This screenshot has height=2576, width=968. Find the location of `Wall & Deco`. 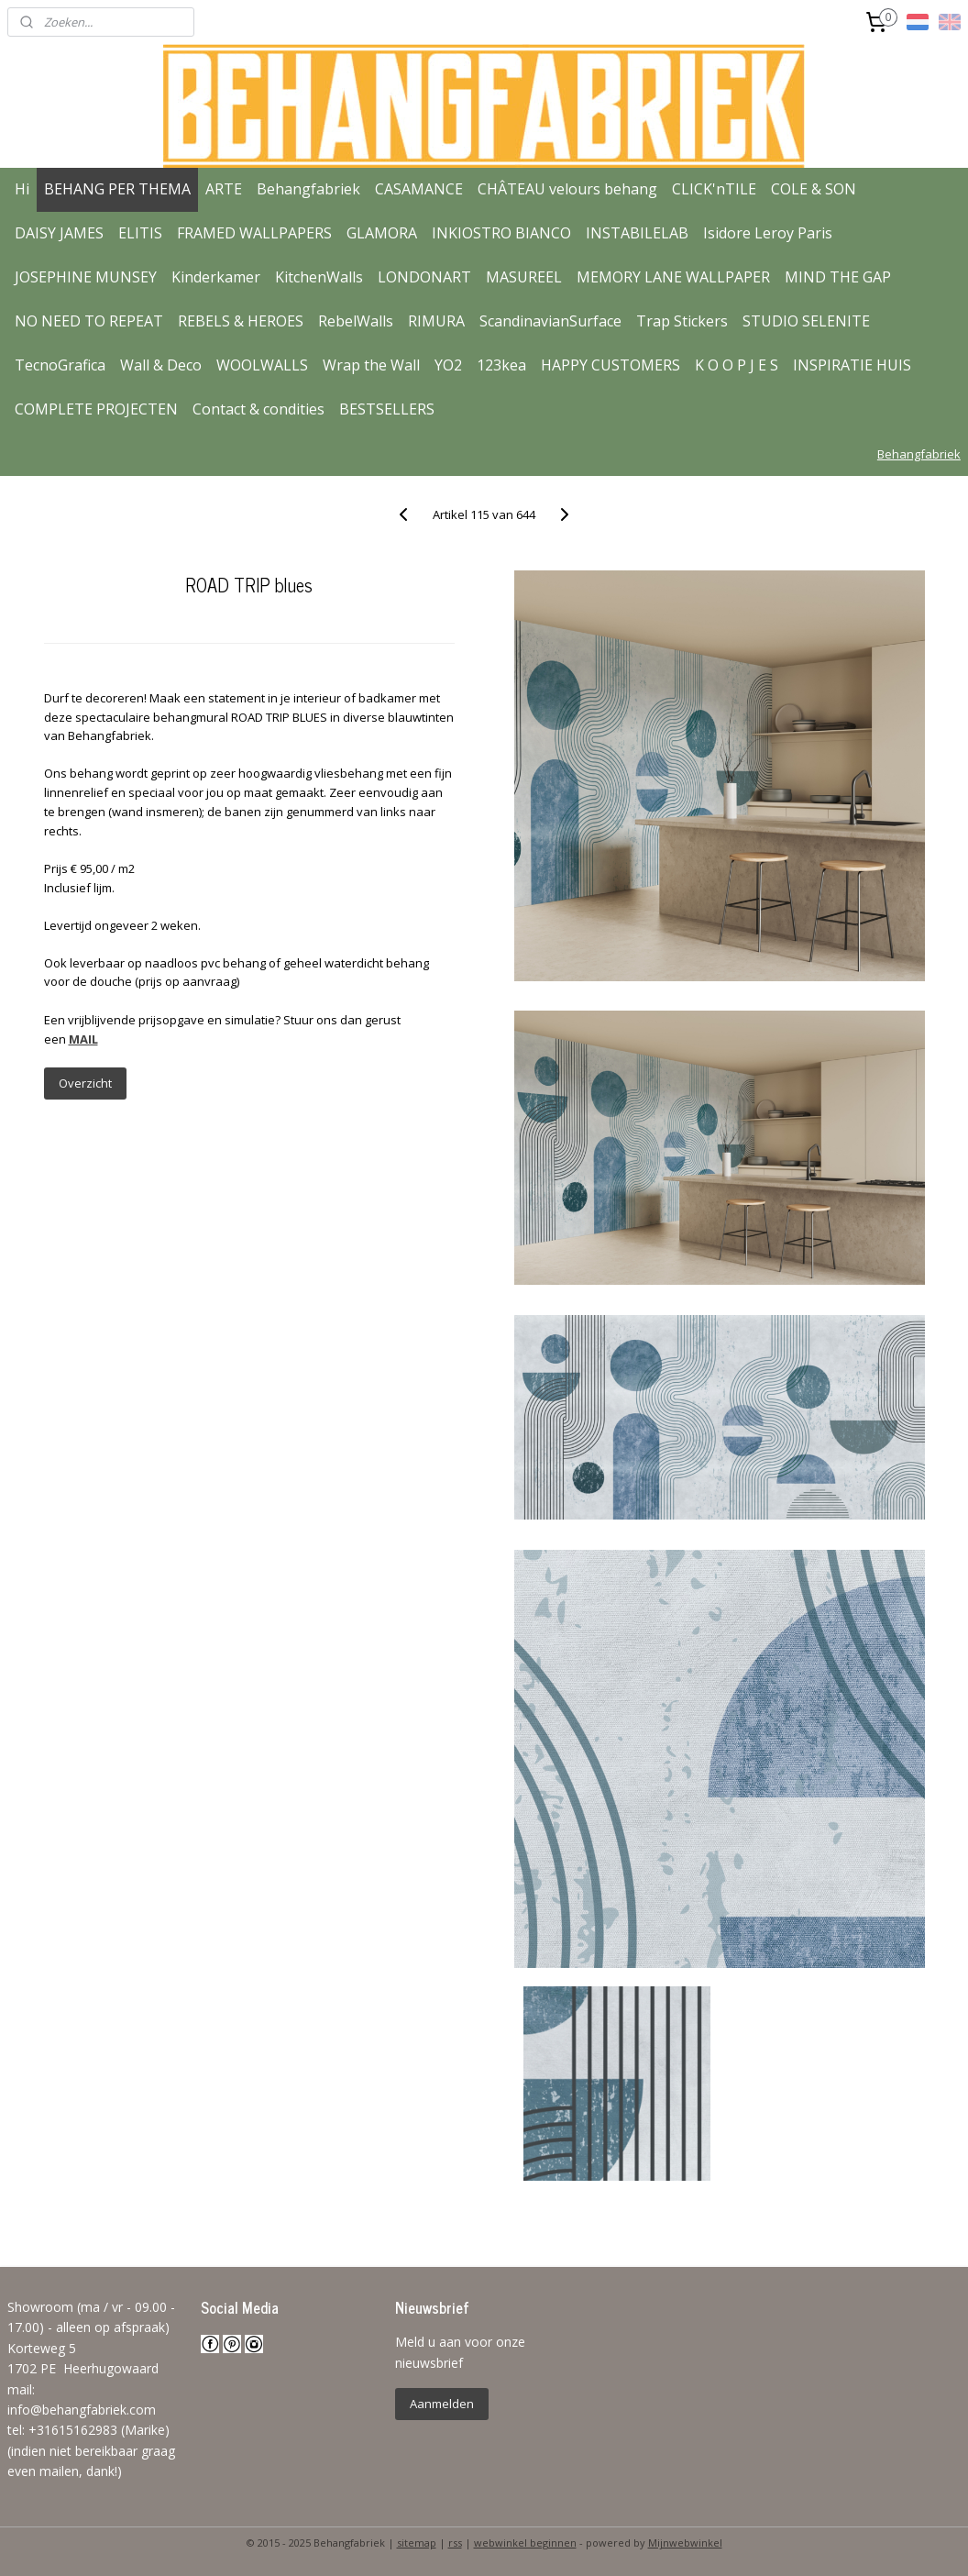

Wall & Deco is located at coordinates (161, 365).